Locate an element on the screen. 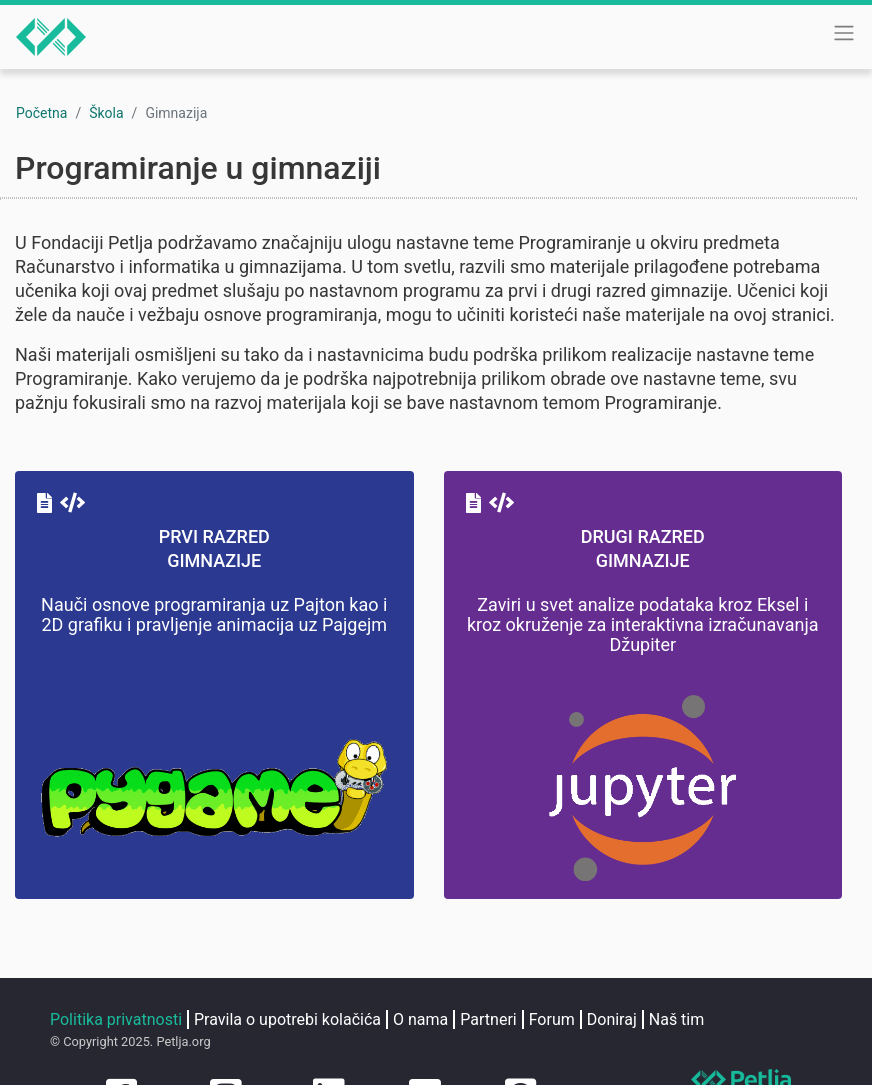  Naš tim is located at coordinates (677, 1019).